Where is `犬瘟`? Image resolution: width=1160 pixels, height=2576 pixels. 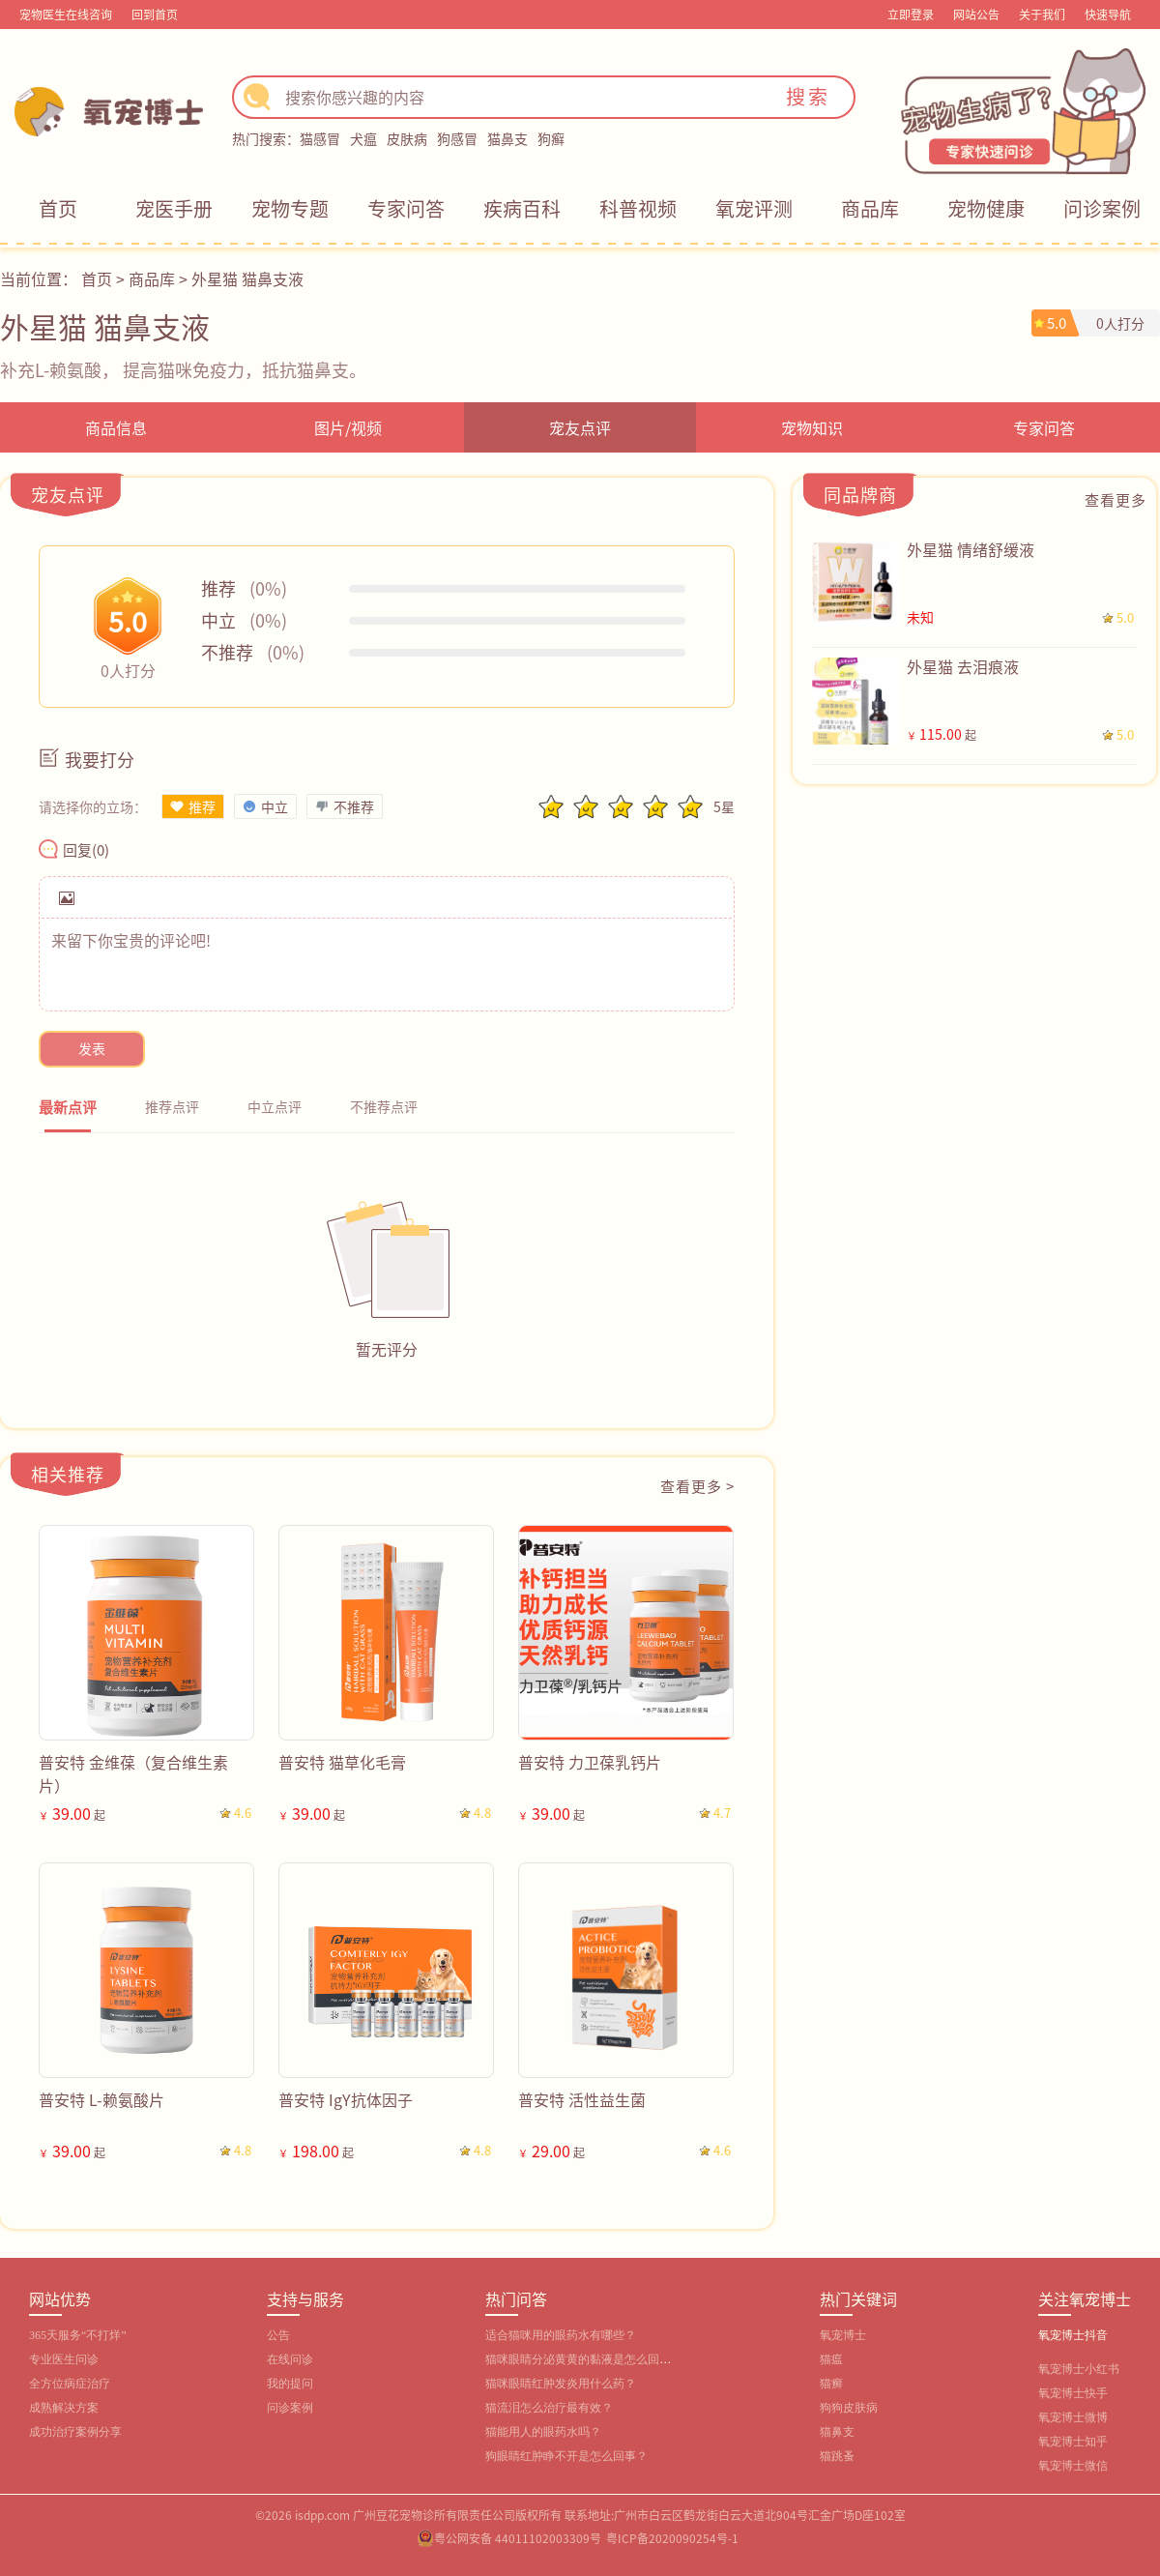
犬瘟 is located at coordinates (363, 138).